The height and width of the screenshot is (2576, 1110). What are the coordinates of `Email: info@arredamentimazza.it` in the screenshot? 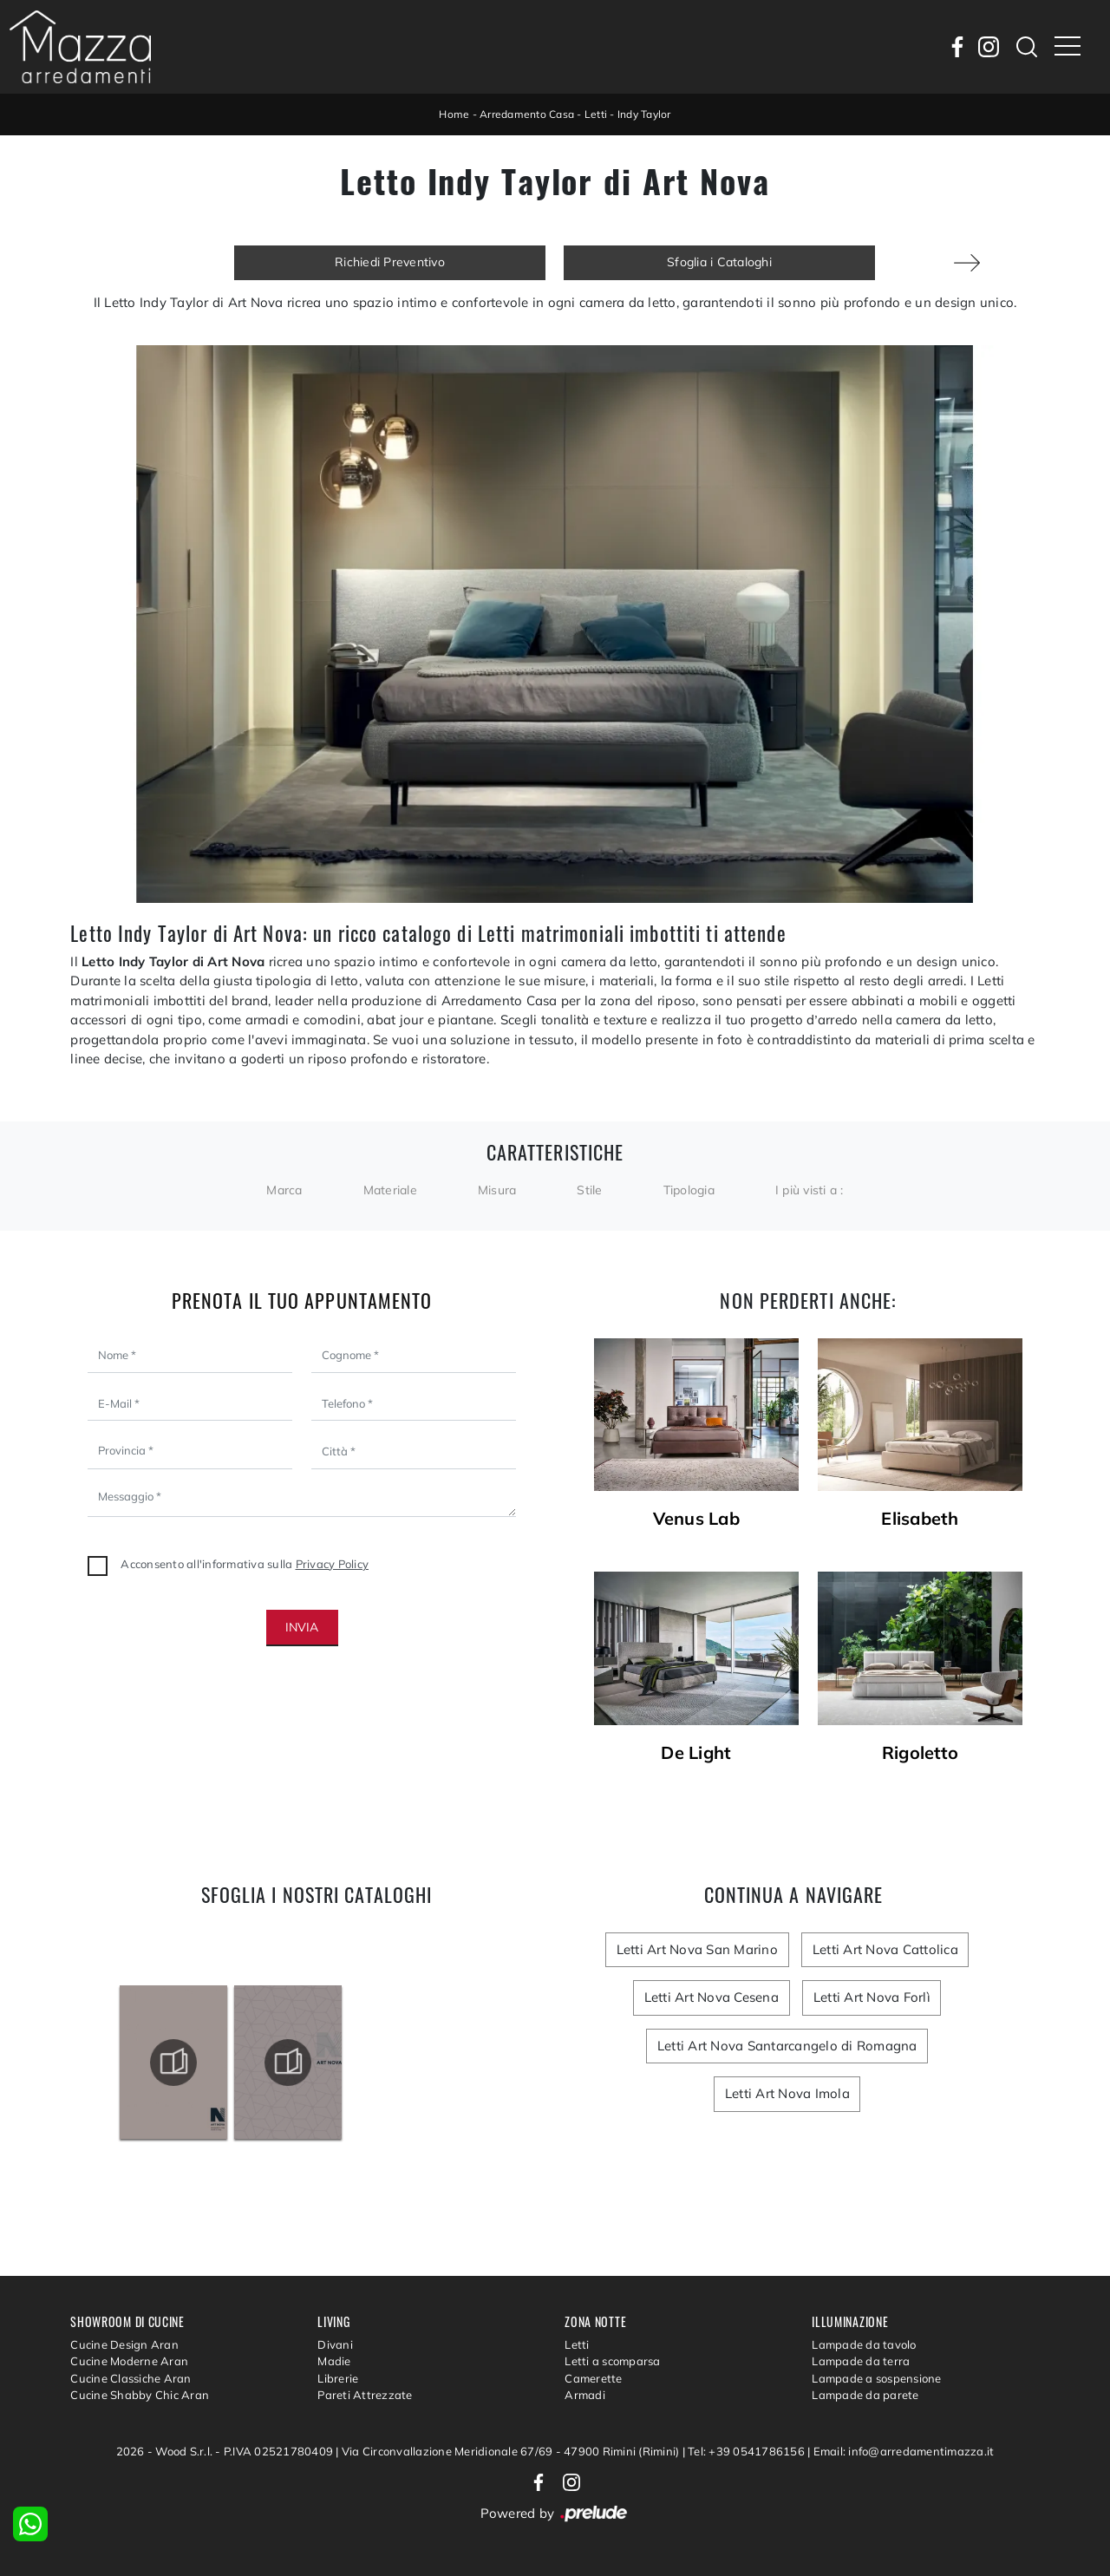 It's located at (904, 2451).